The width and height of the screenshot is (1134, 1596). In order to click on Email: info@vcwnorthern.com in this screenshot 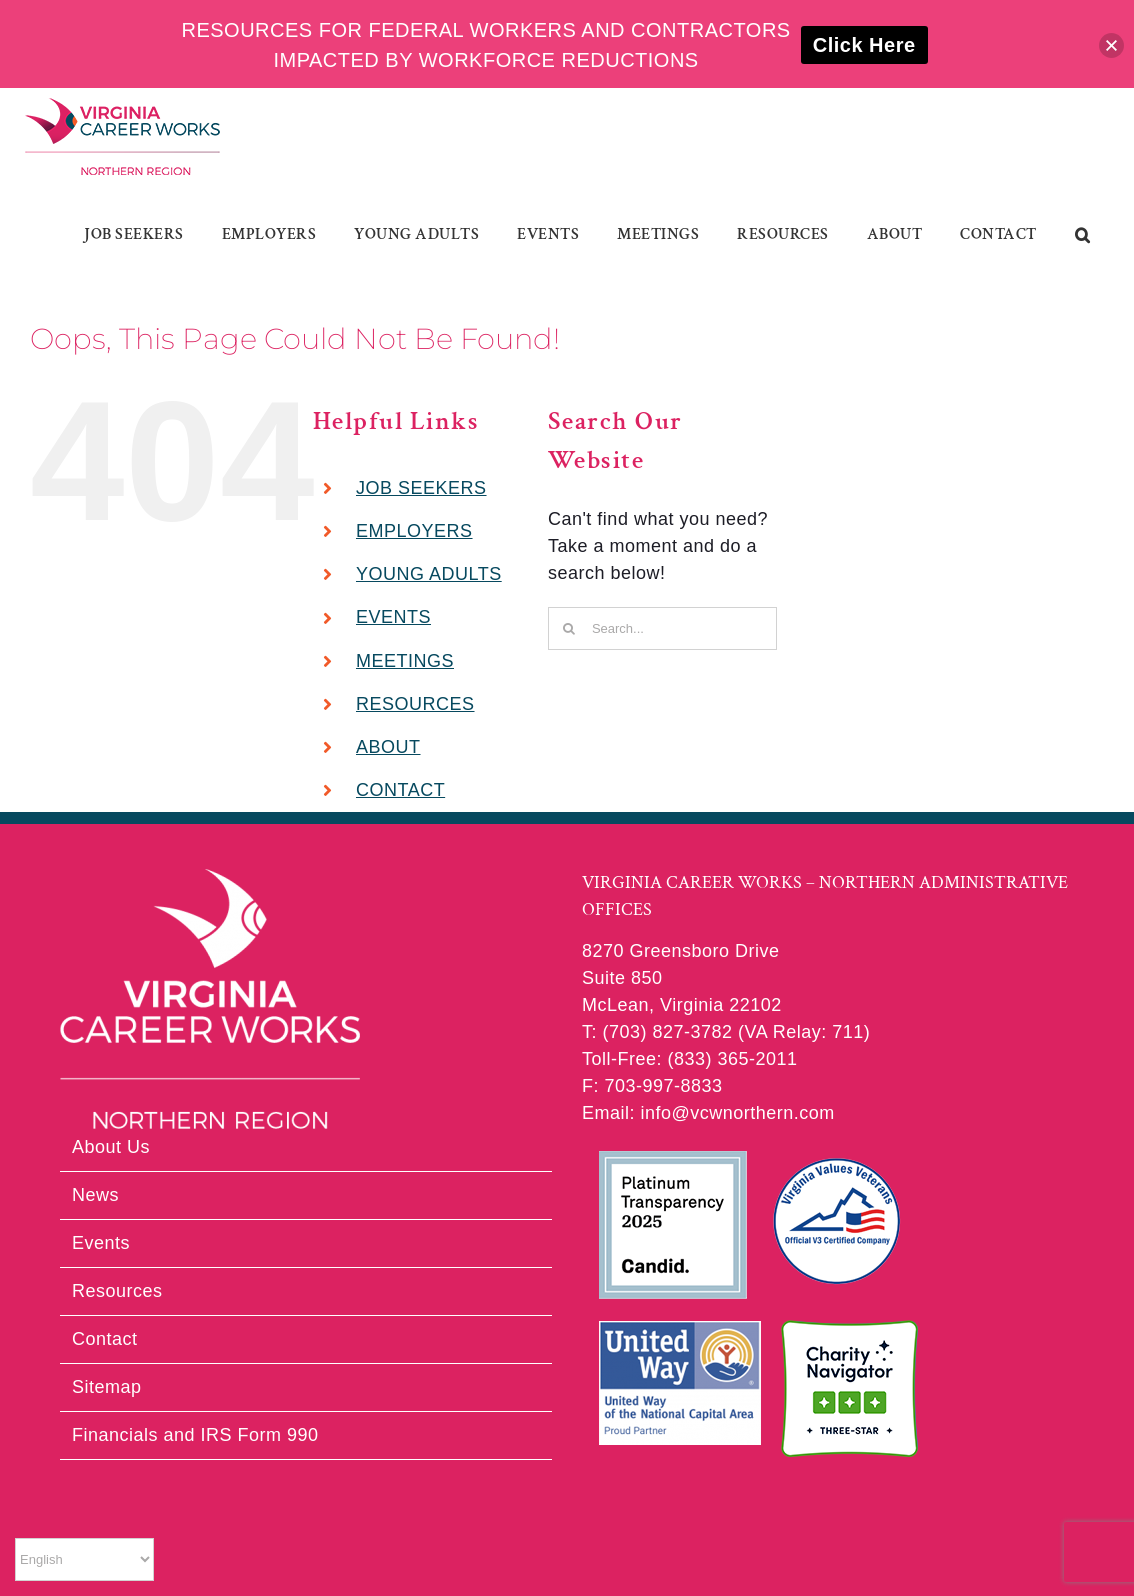, I will do `click(708, 1113)`.